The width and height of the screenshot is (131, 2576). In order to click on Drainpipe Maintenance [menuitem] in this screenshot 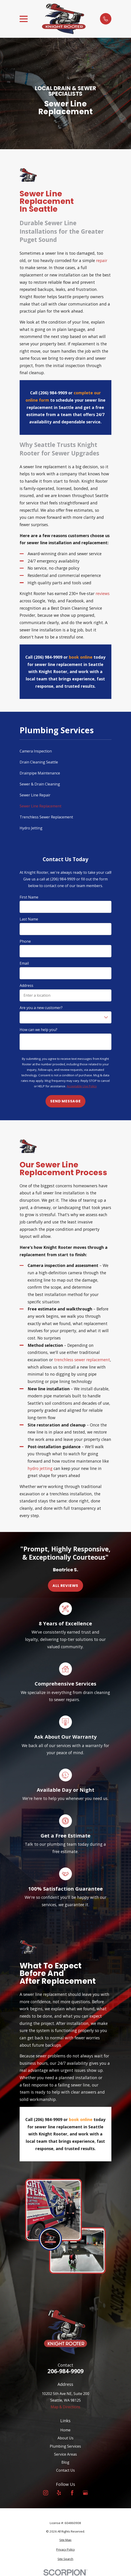, I will do `click(40, 773)`.